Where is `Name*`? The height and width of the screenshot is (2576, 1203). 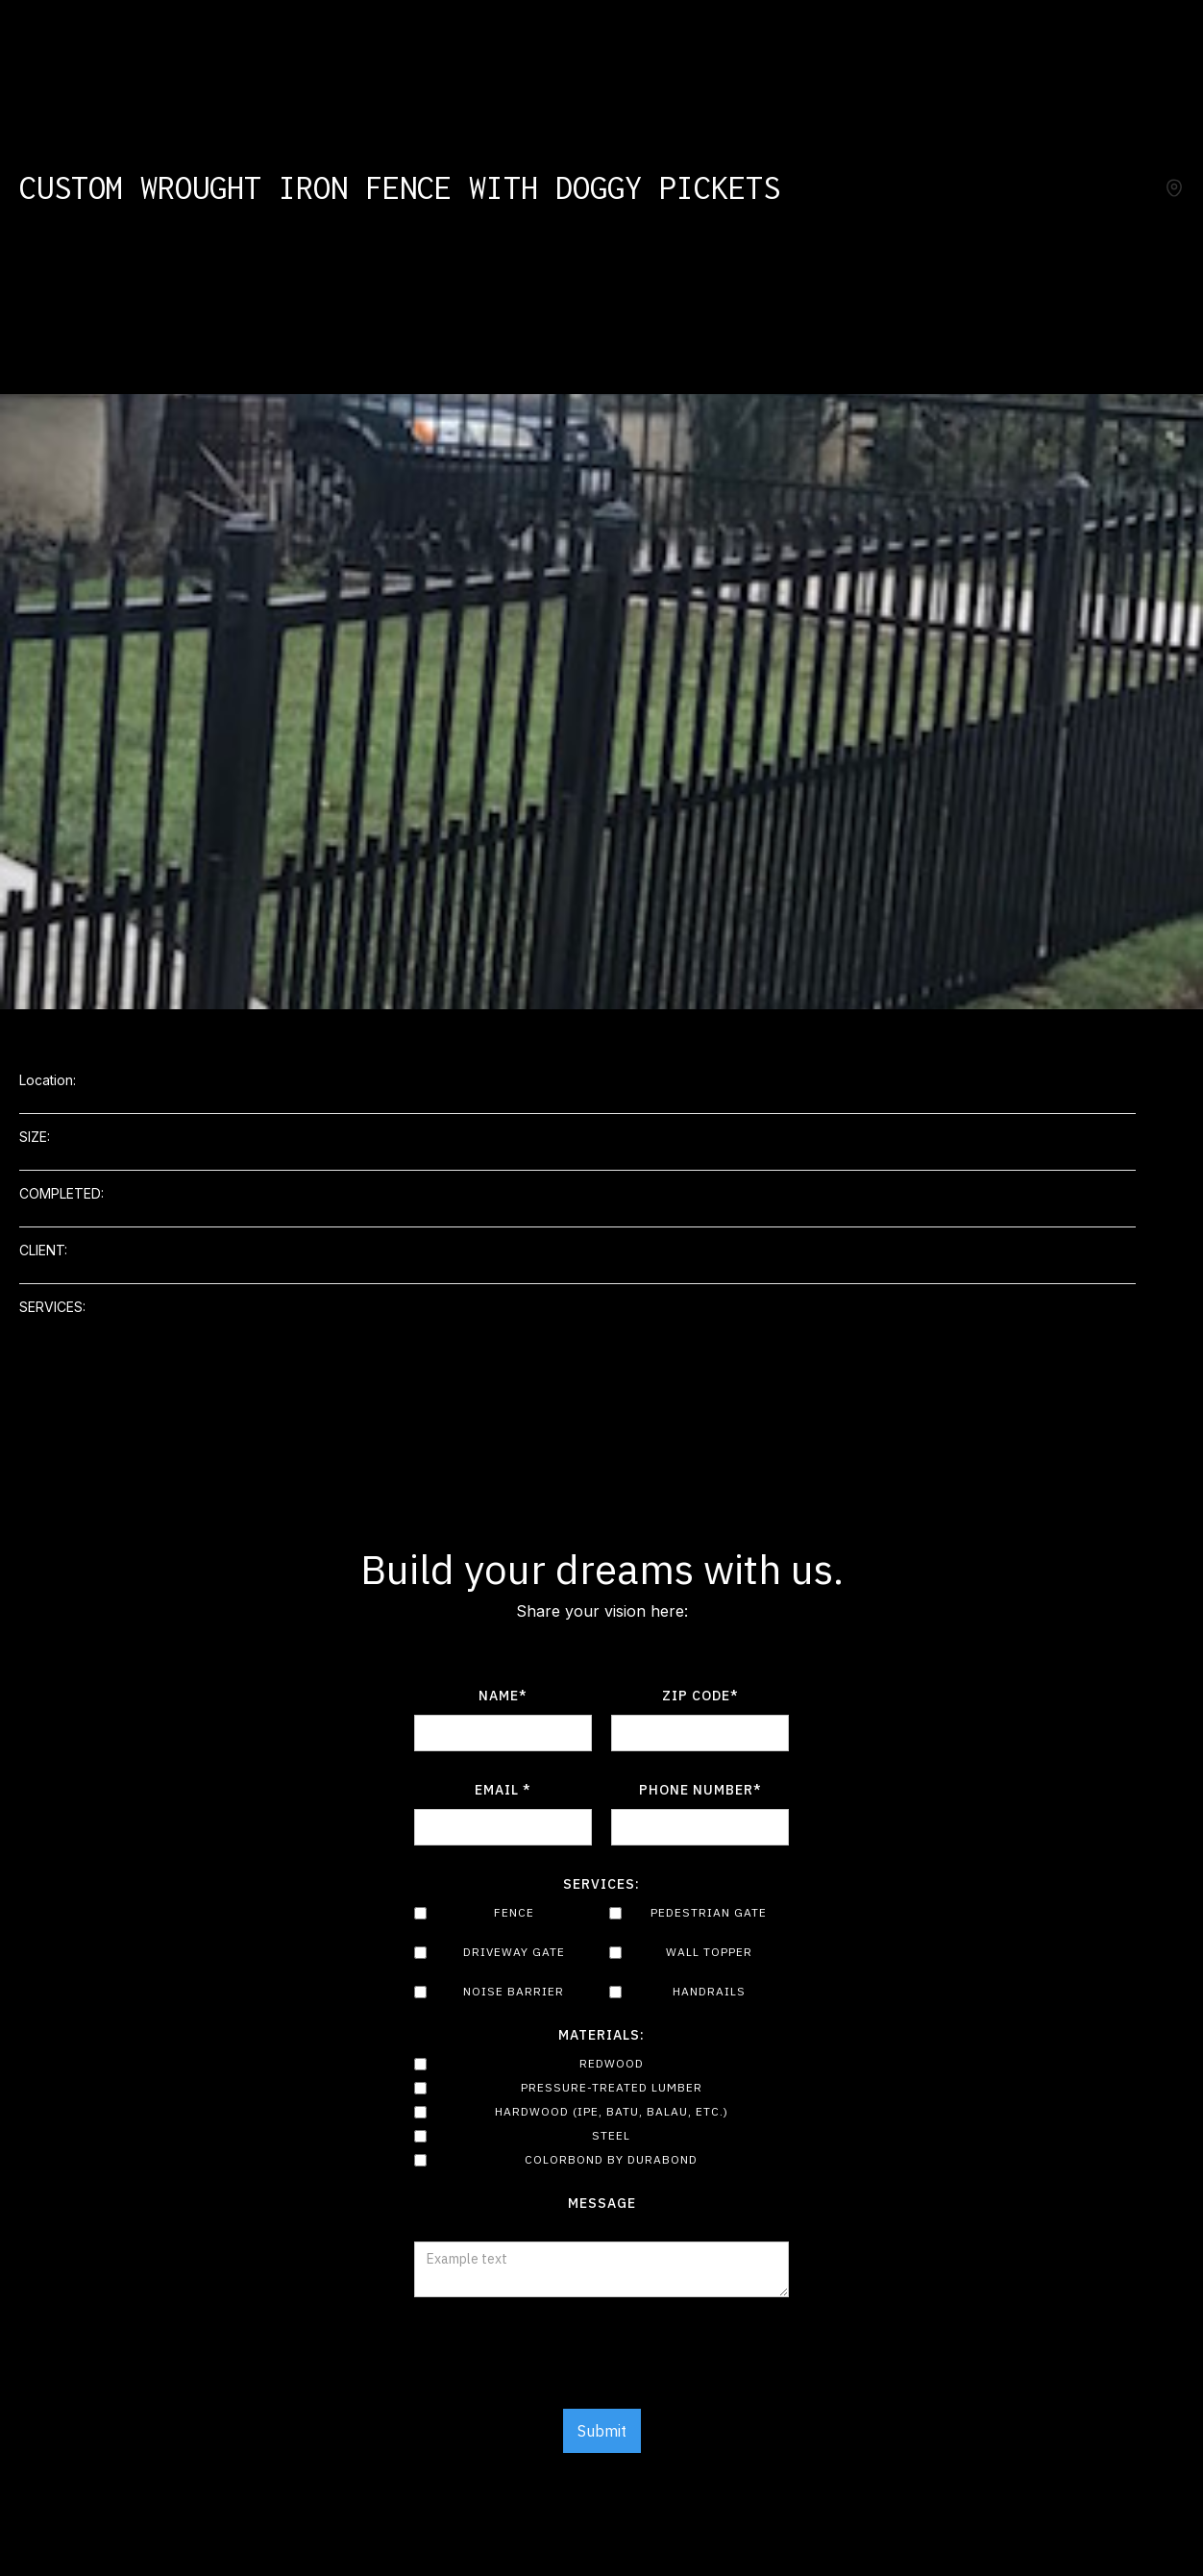 Name* is located at coordinates (503, 1695).